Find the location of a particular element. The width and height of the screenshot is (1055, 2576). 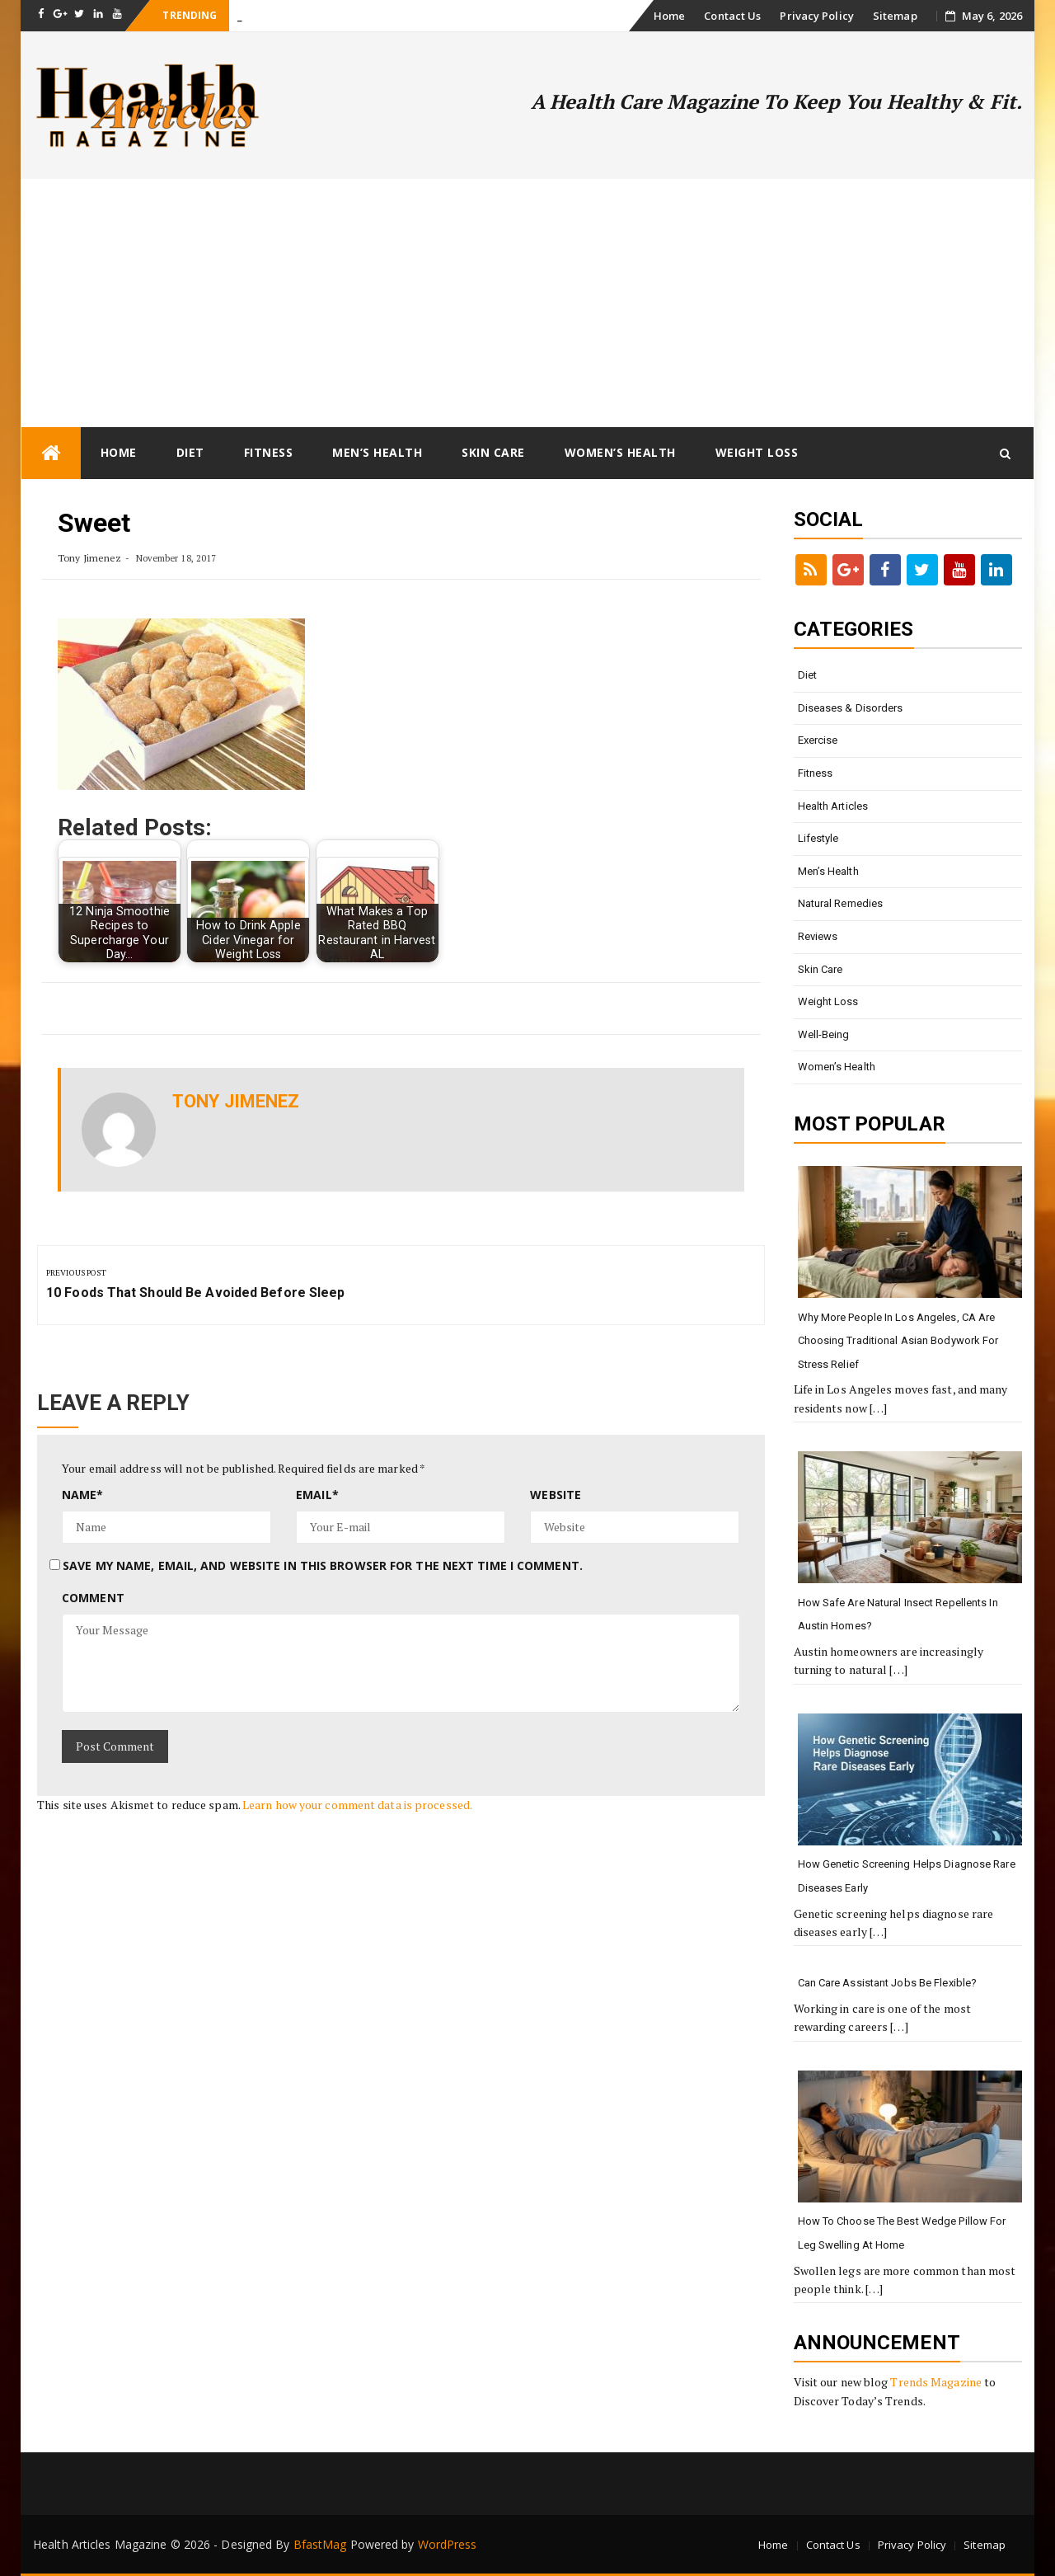

Trends Magazine is located at coordinates (936, 2382).